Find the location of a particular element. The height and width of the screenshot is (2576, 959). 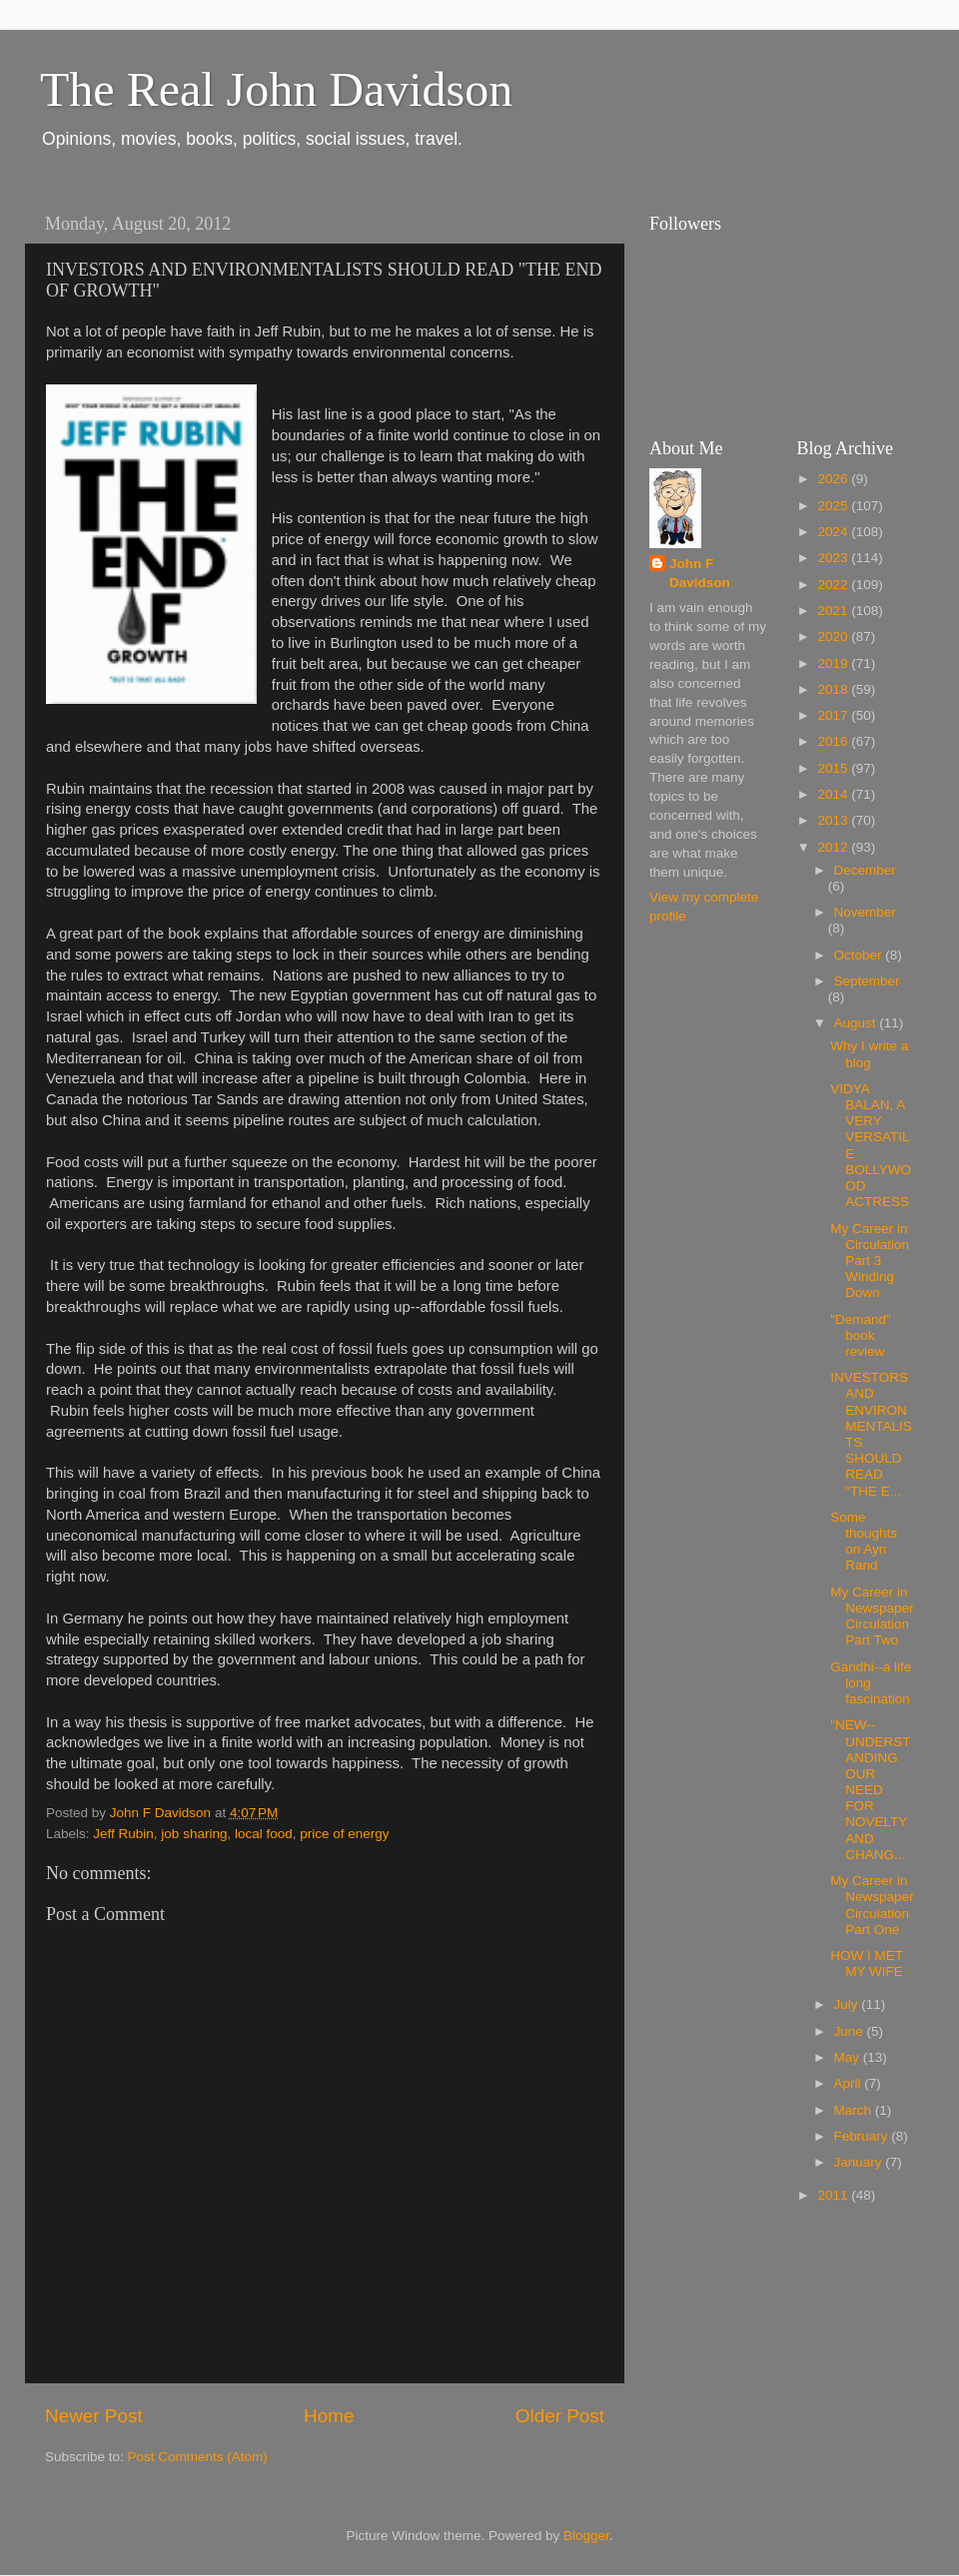

HOW I MET MY WIFE is located at coordinates (866, 1963).